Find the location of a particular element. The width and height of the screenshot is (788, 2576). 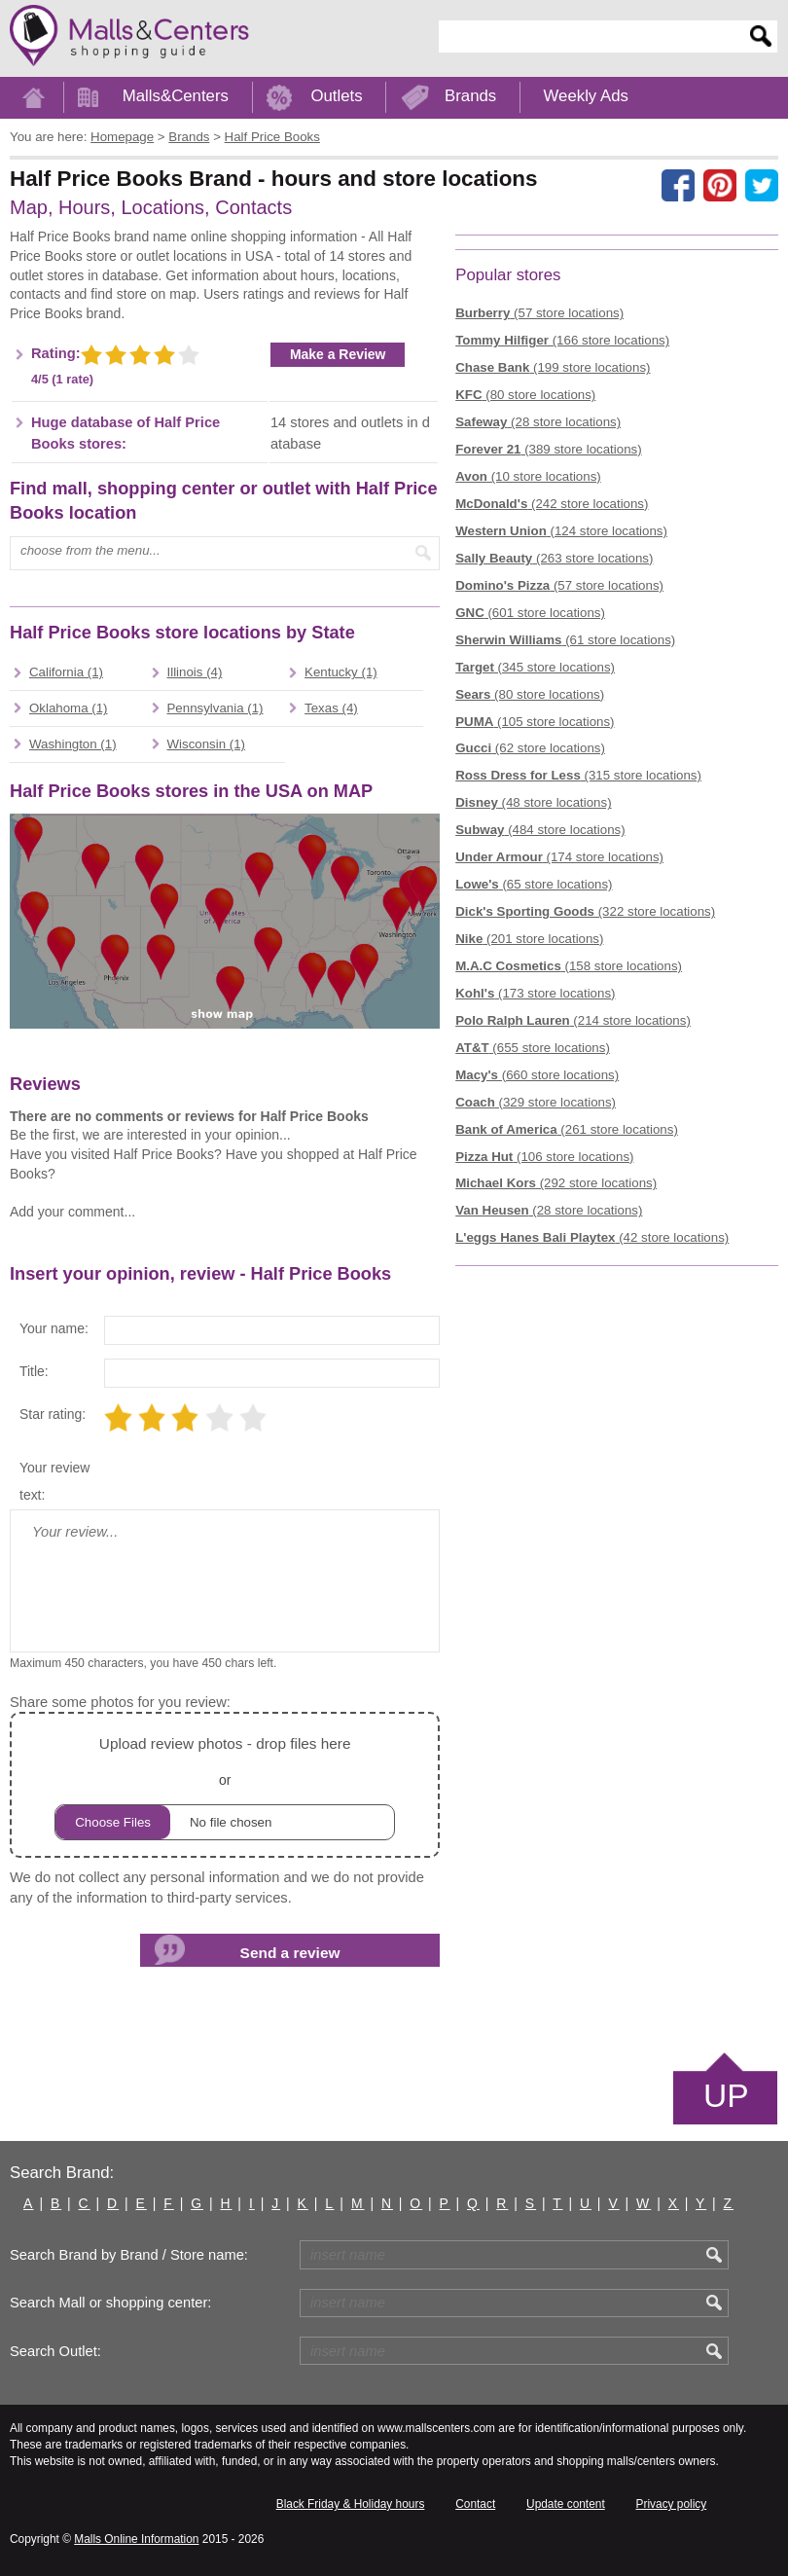

Make a Review is located at coordinates (338, 354).